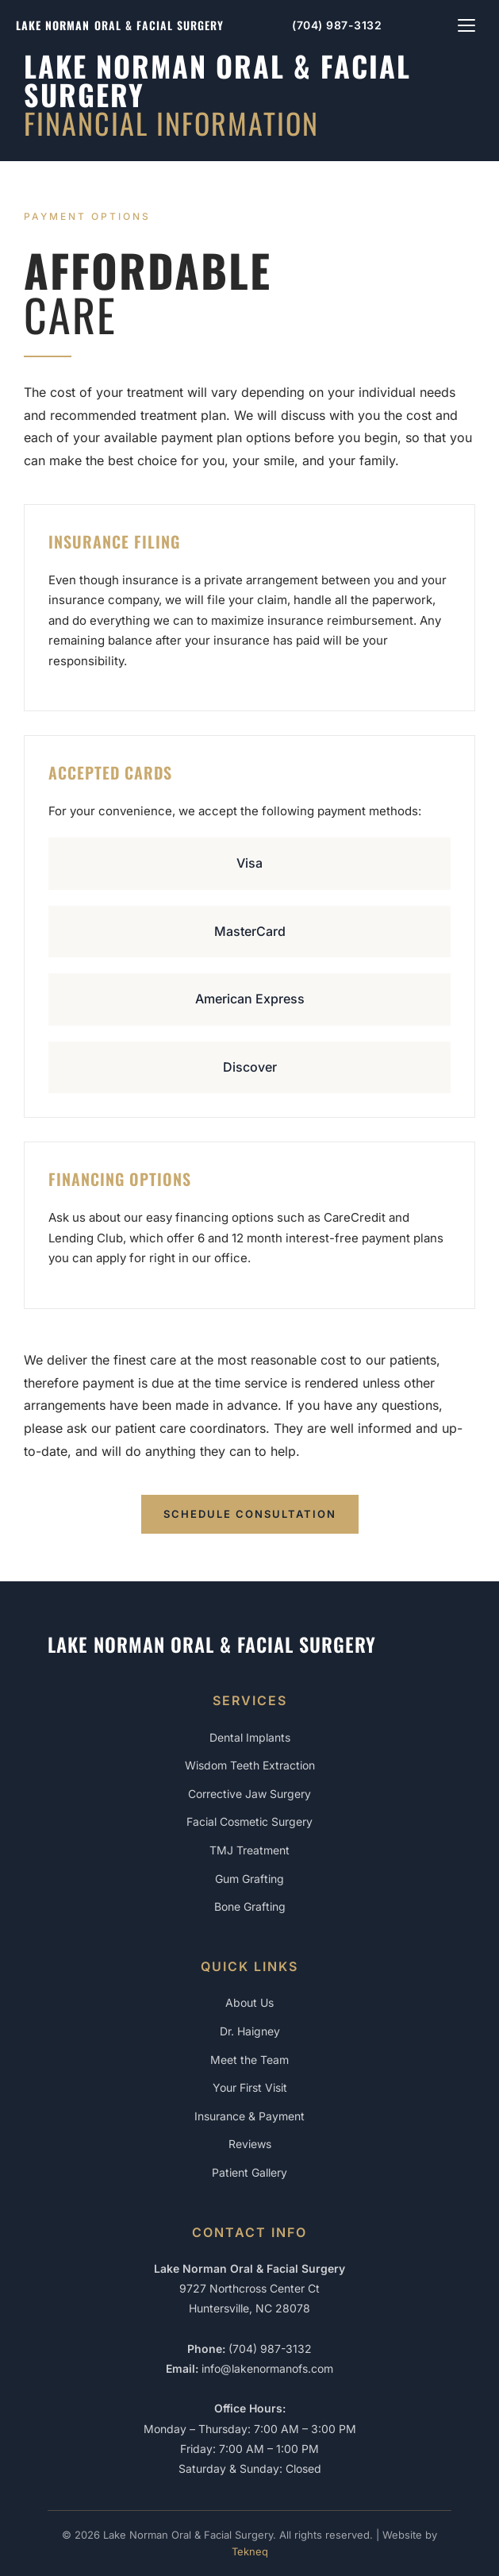 This screenshot has width=499, height=2576. I want to click on Patient Gallery, so click(249, 2172).